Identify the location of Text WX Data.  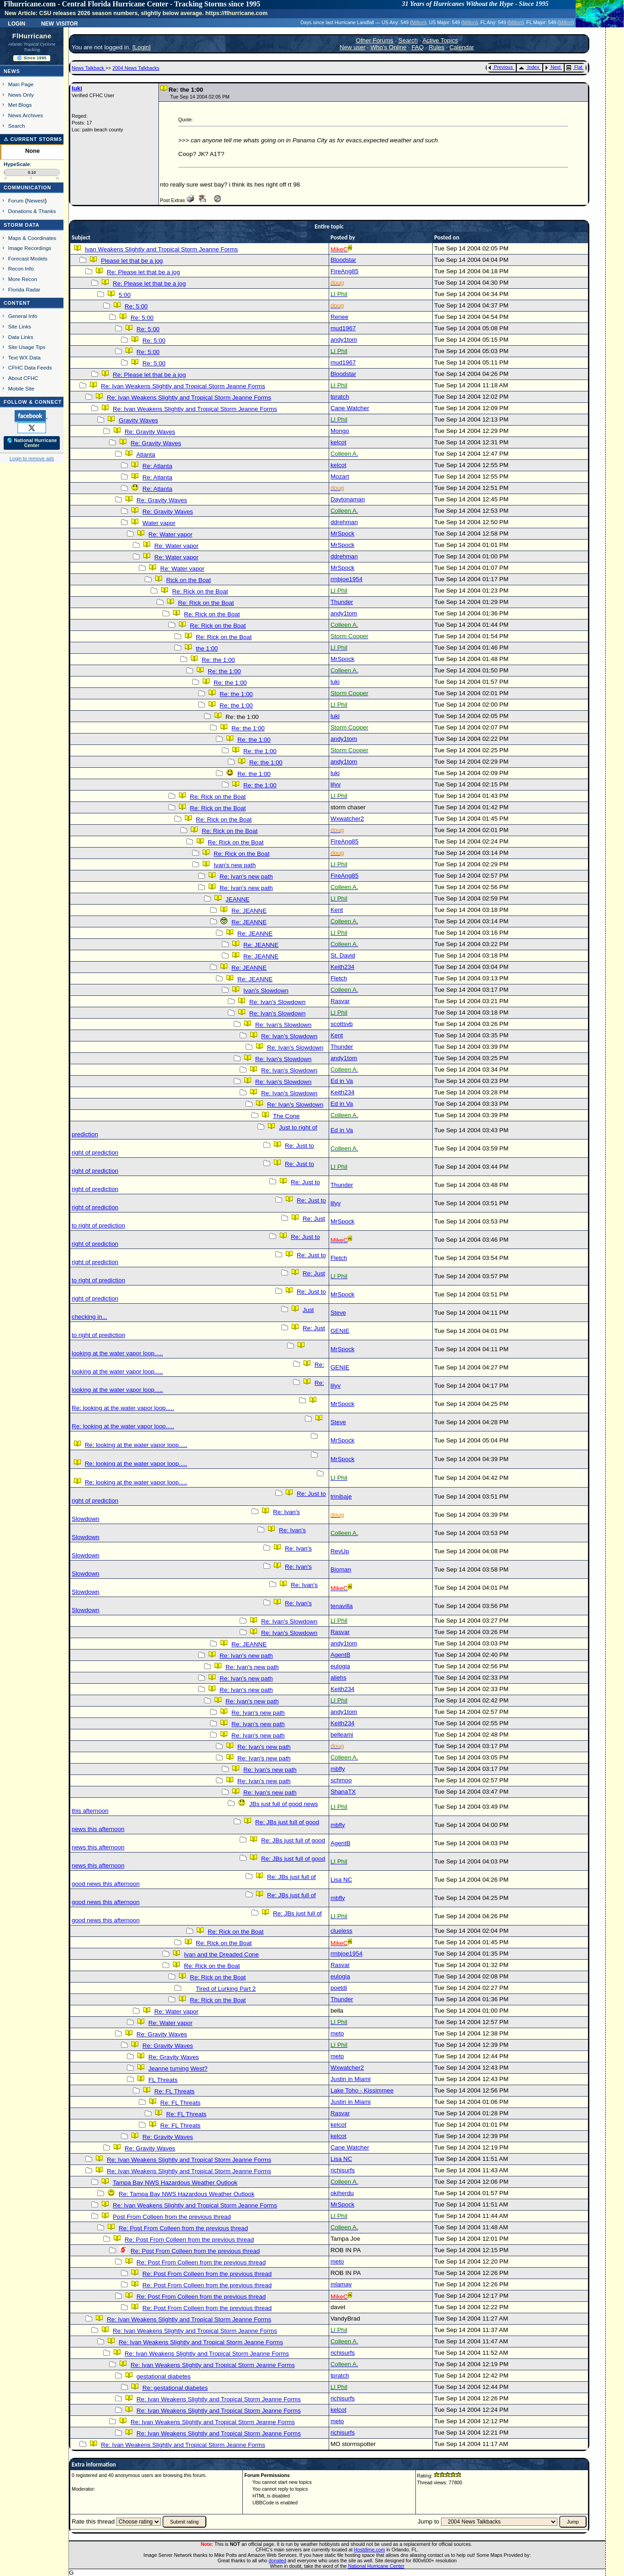
(24, 357).